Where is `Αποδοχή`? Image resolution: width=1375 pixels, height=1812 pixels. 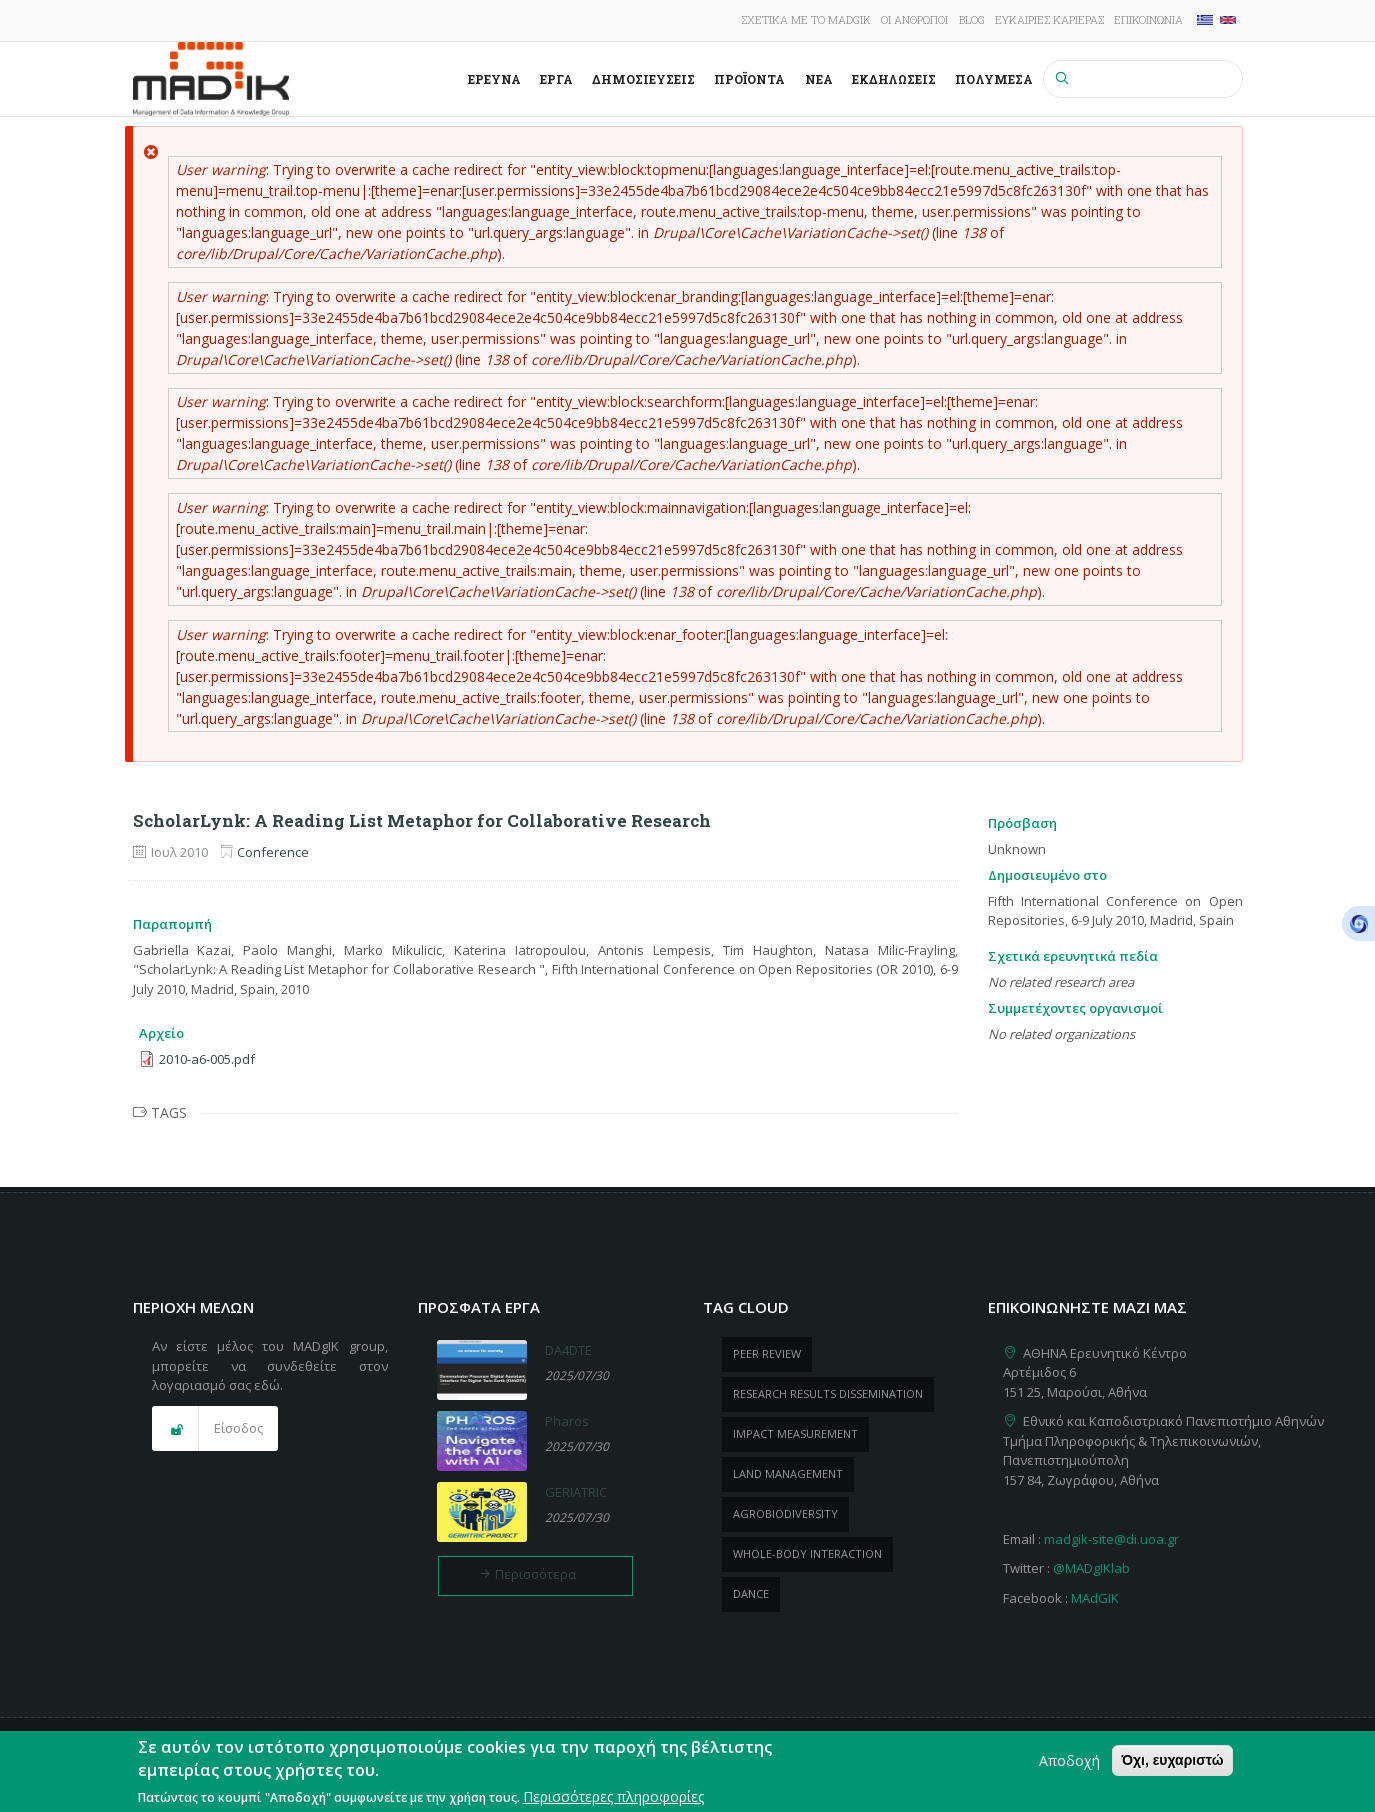 Αποδοχή is located at coordinates (1069, 1767).